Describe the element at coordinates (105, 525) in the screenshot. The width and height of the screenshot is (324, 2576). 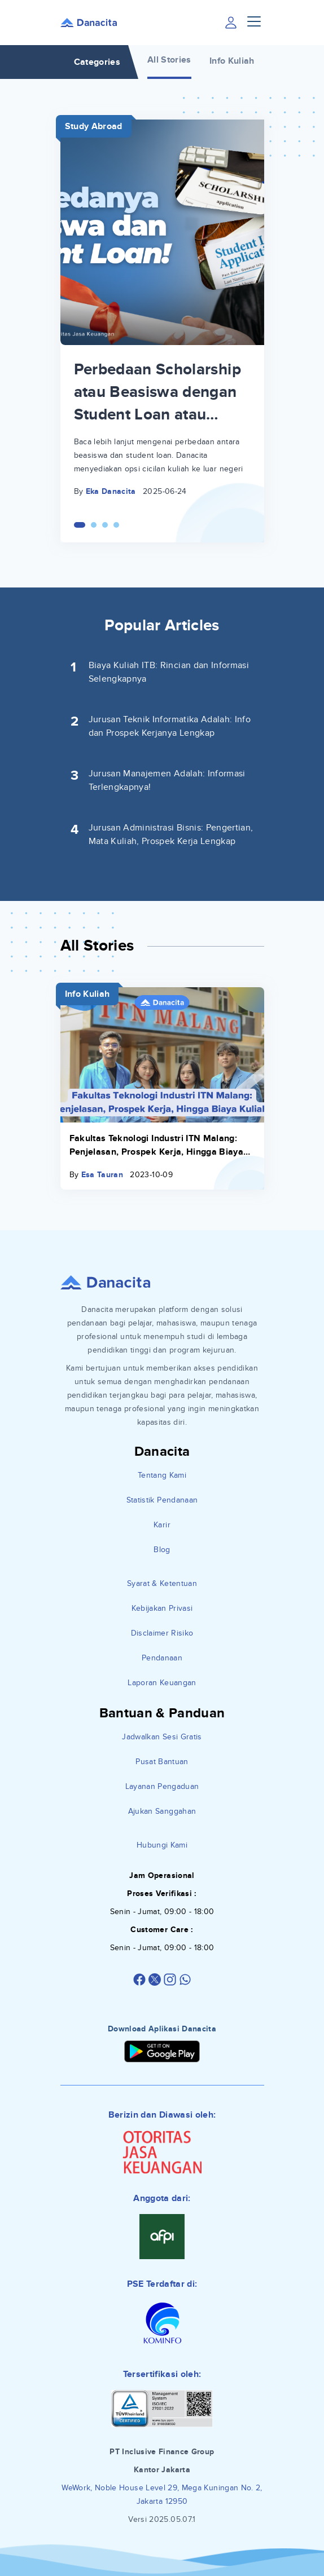
I see `[Carousel Page 3]` at that location.